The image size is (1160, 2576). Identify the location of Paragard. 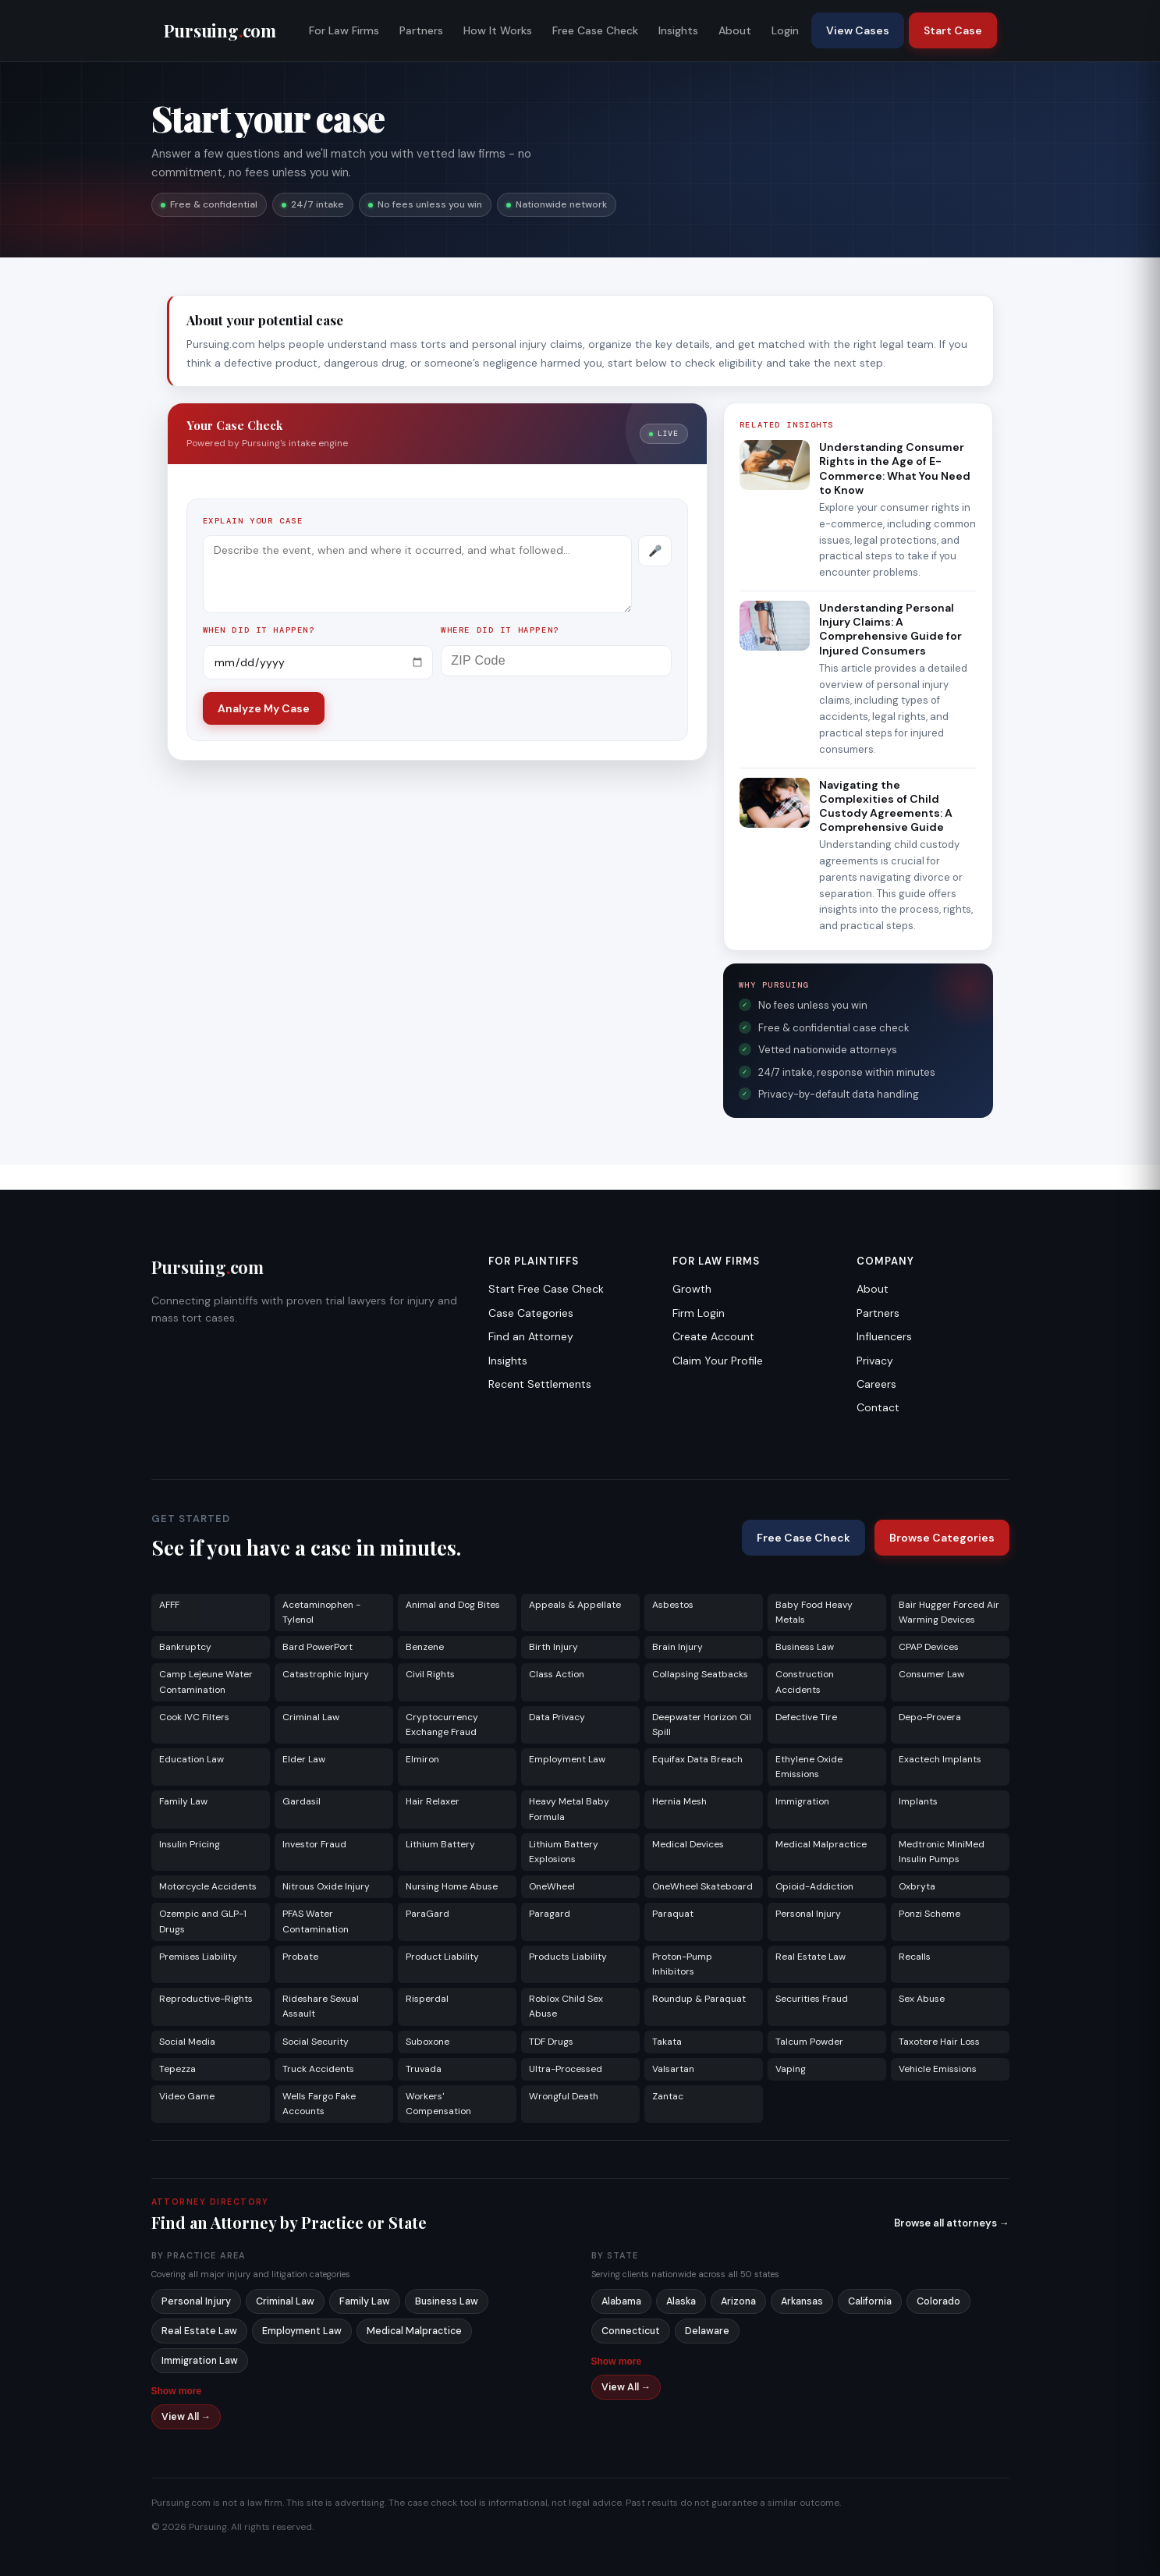
(549, 1913).